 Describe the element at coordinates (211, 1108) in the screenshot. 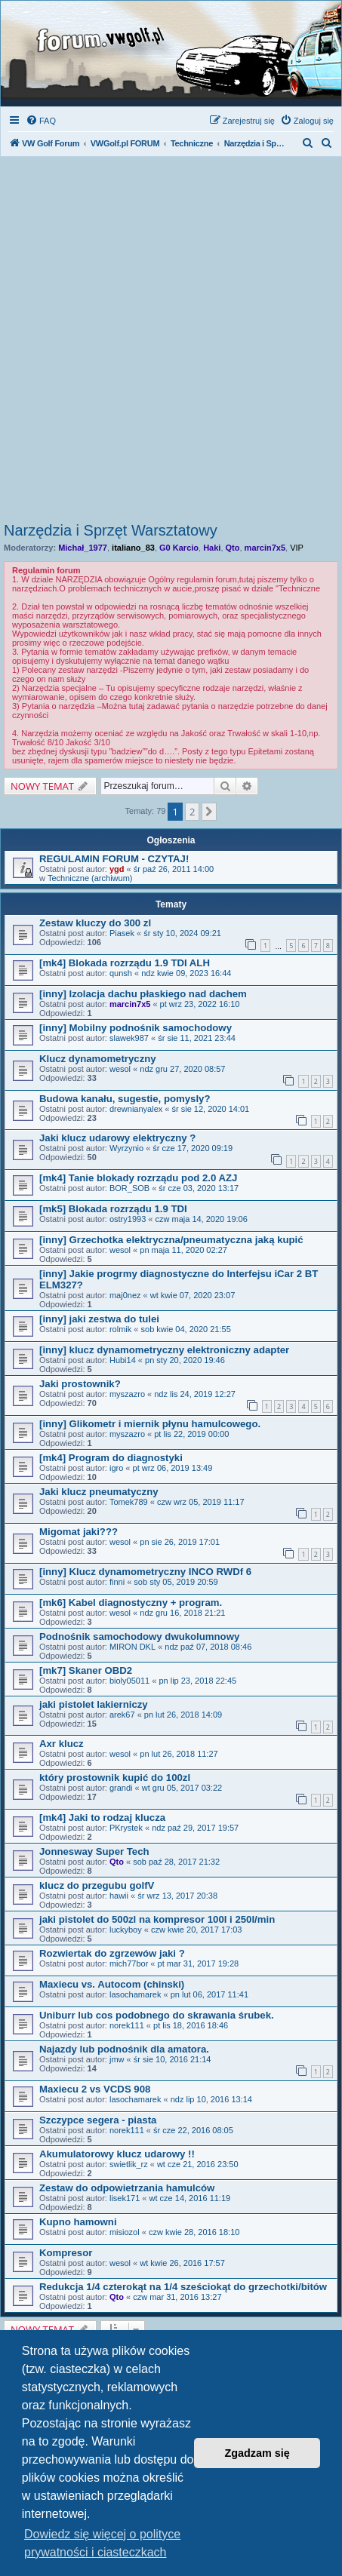

I see `śr sie 12, 2020 14:01` at that location.